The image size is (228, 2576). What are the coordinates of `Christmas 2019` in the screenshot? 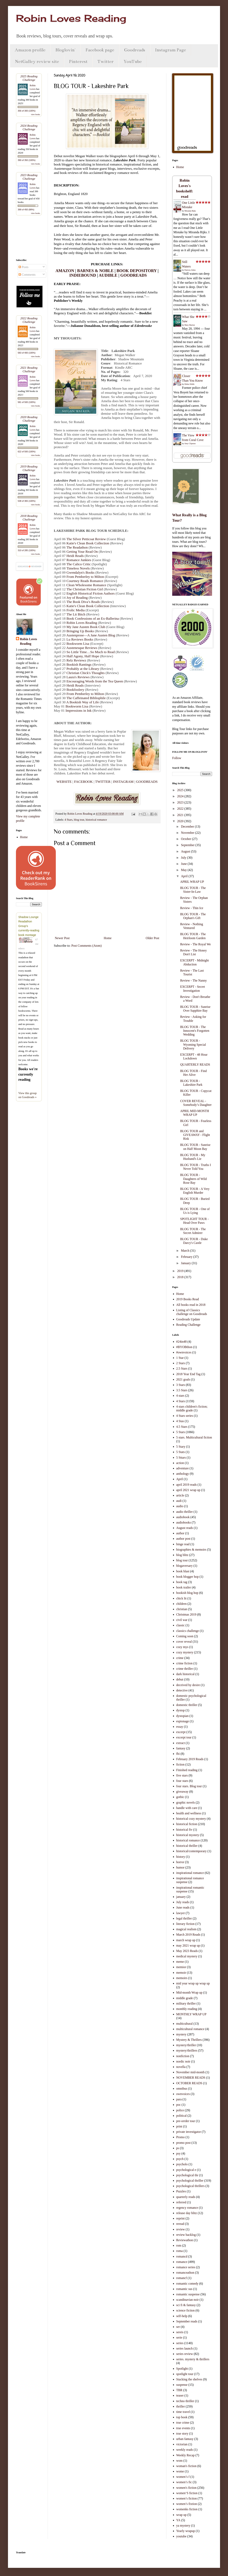 It's located at (186, 1614).